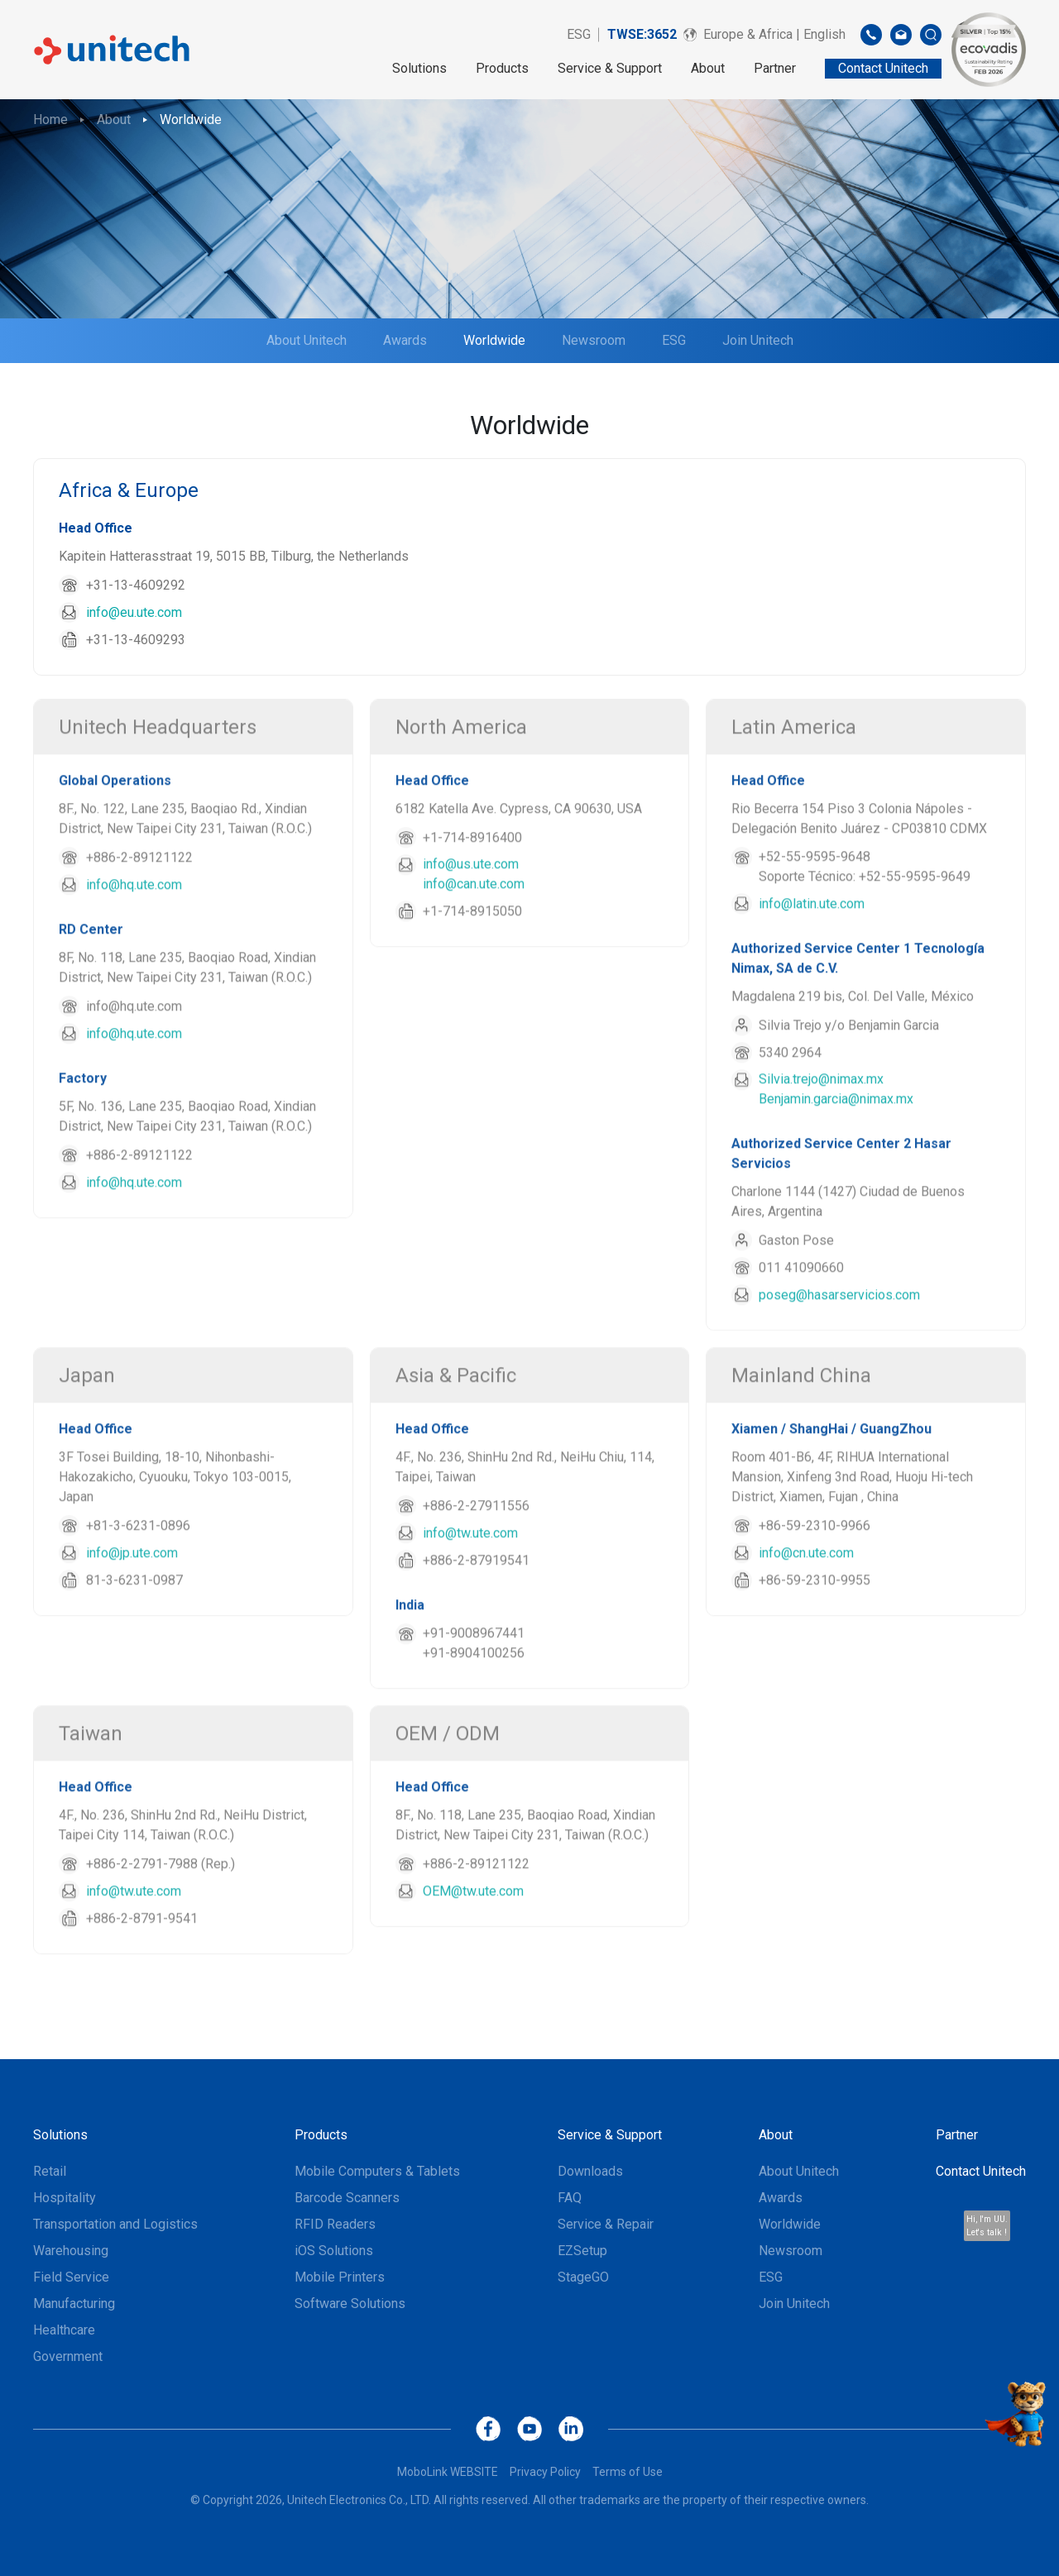 The image size is (1059, 2576). I want to click on info@eu.ute.com, so click(134, 612).